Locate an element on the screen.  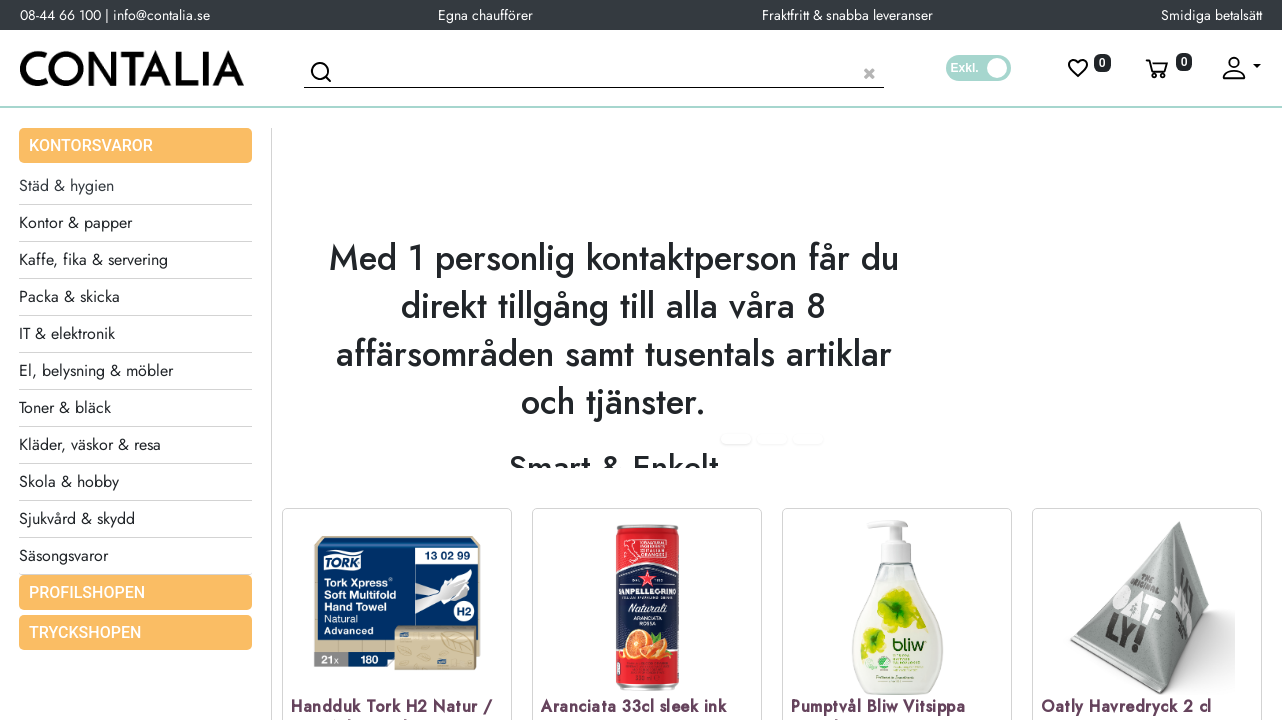
info@contalia.se is located at coordinates (161, 15).